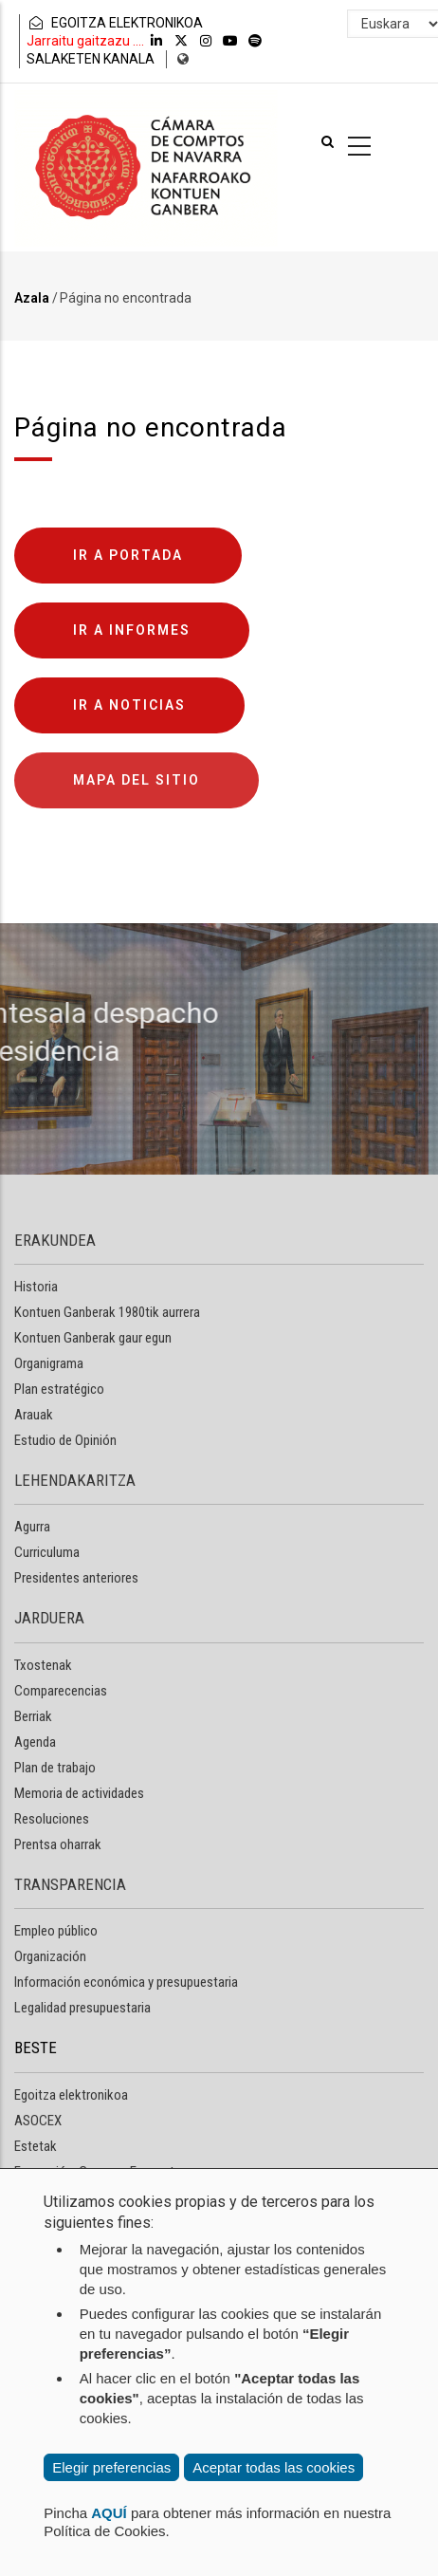 Image resolution: width=438 pixels, height=2576 pixels. What do you see at coordinates (57, 1844) in the screenshot?
I see `Prentsa oharrak` at bounding box center [57, 1844].